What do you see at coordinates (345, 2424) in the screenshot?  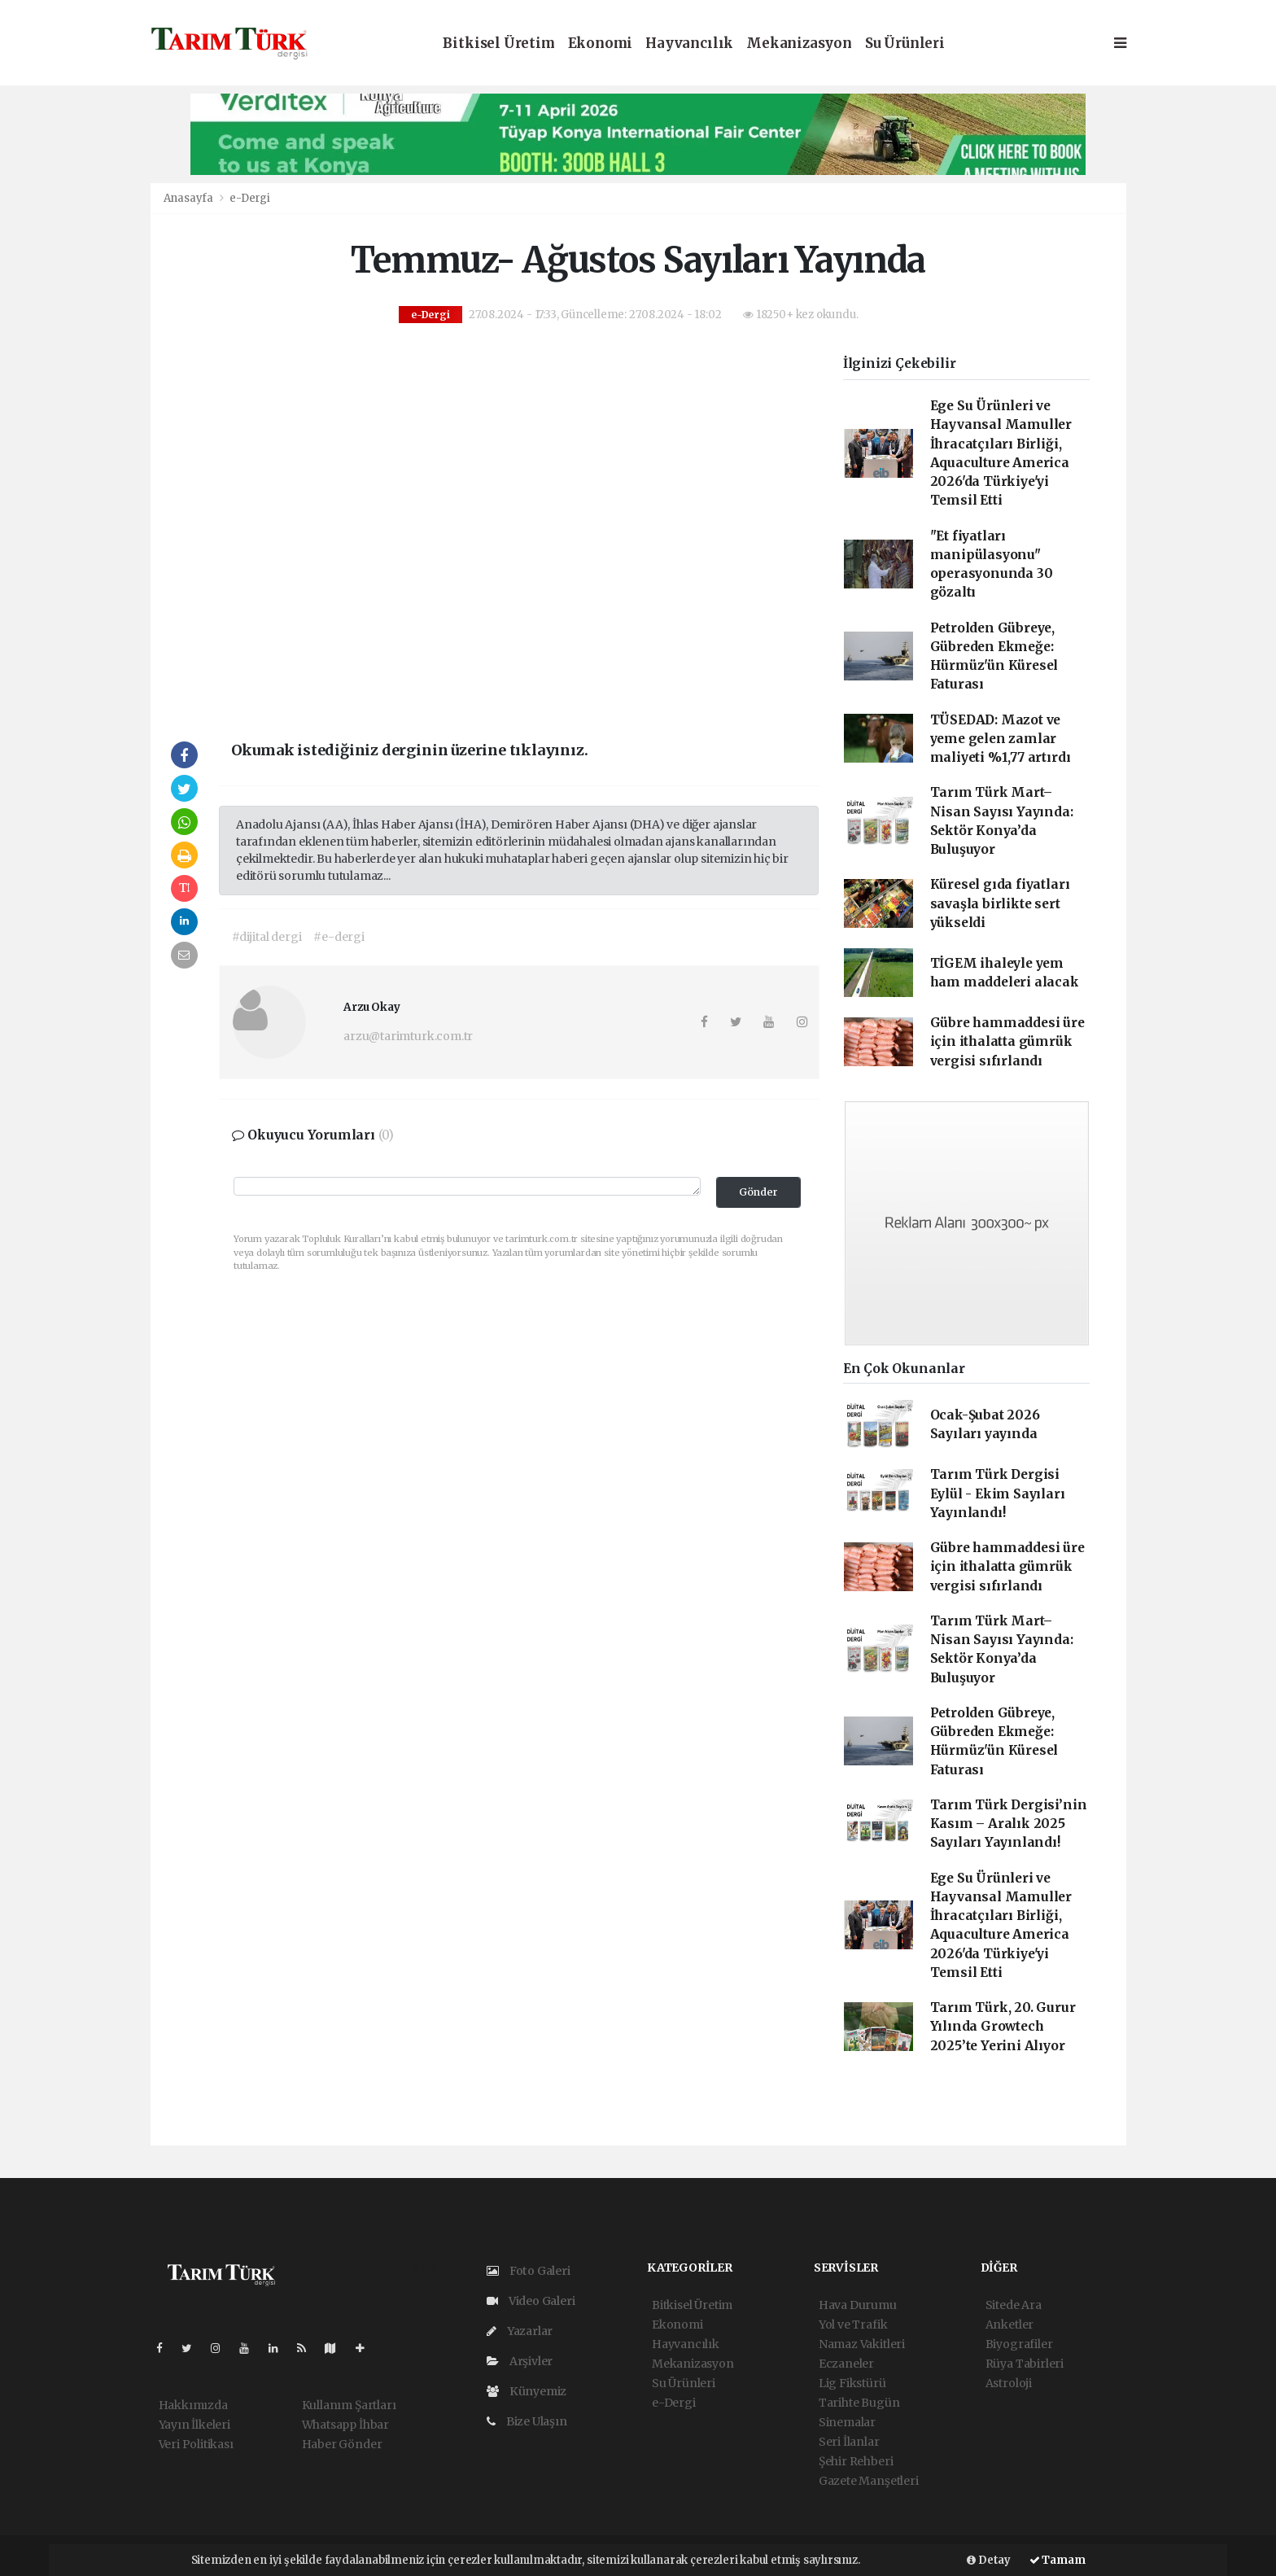 I see `Whatsapp İhbar` at bounding box center [345, 2424].